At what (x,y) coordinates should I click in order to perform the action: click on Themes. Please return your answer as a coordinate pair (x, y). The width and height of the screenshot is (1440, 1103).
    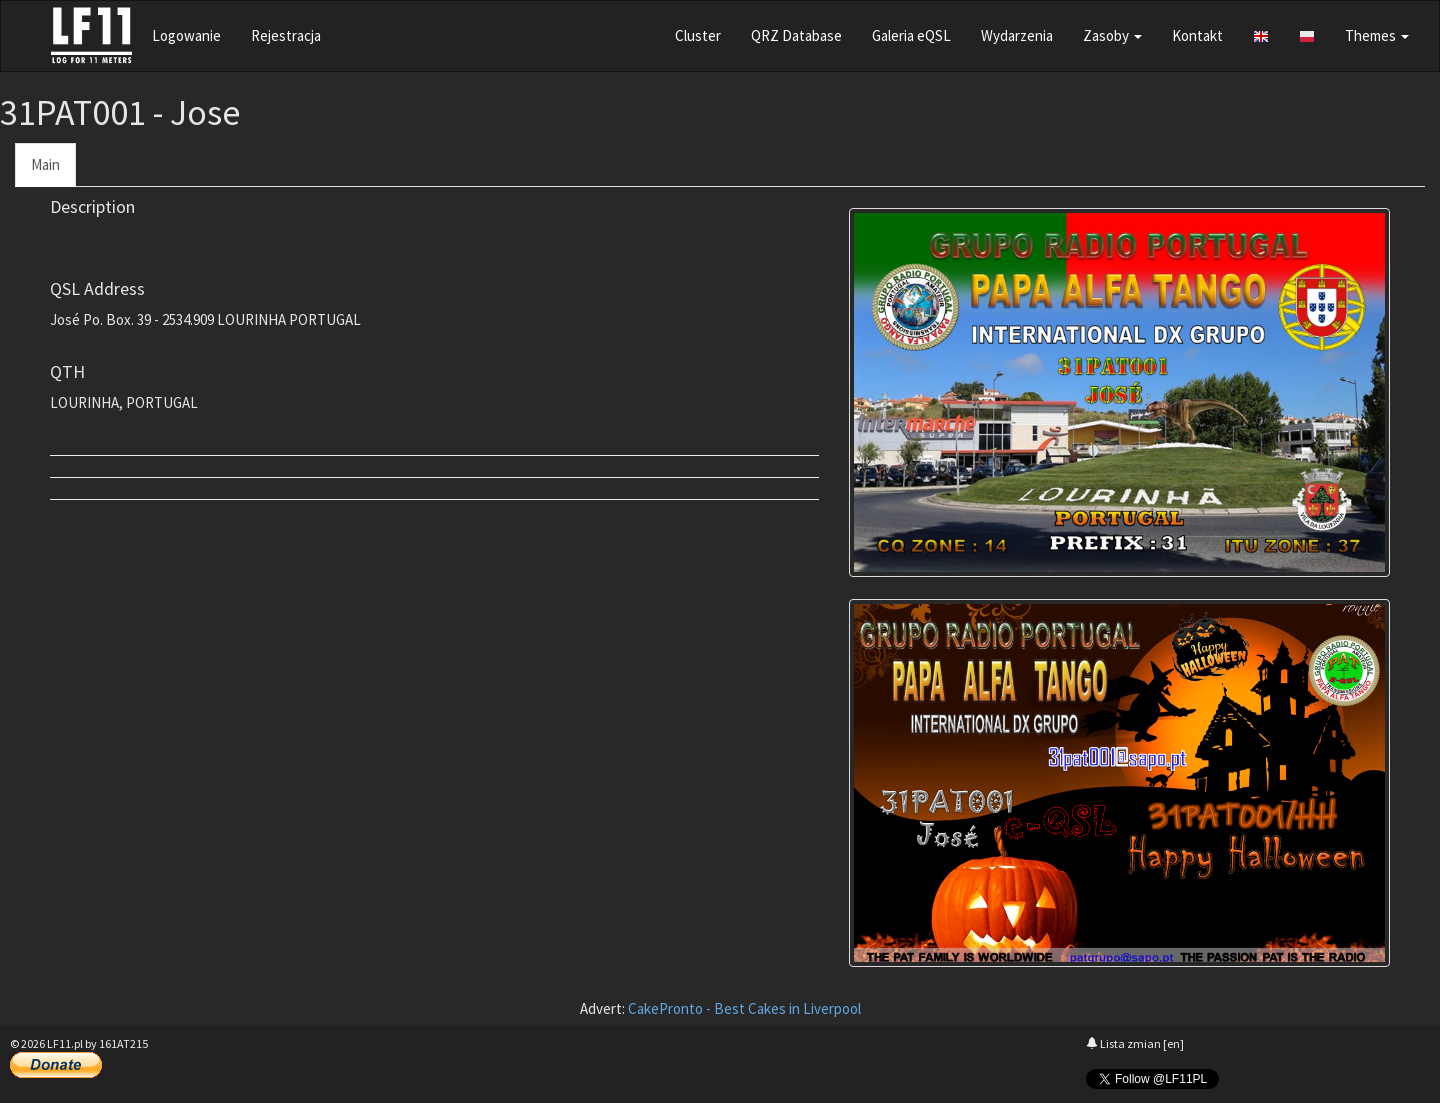
    Looking at the image, I should click on (1377, 35).